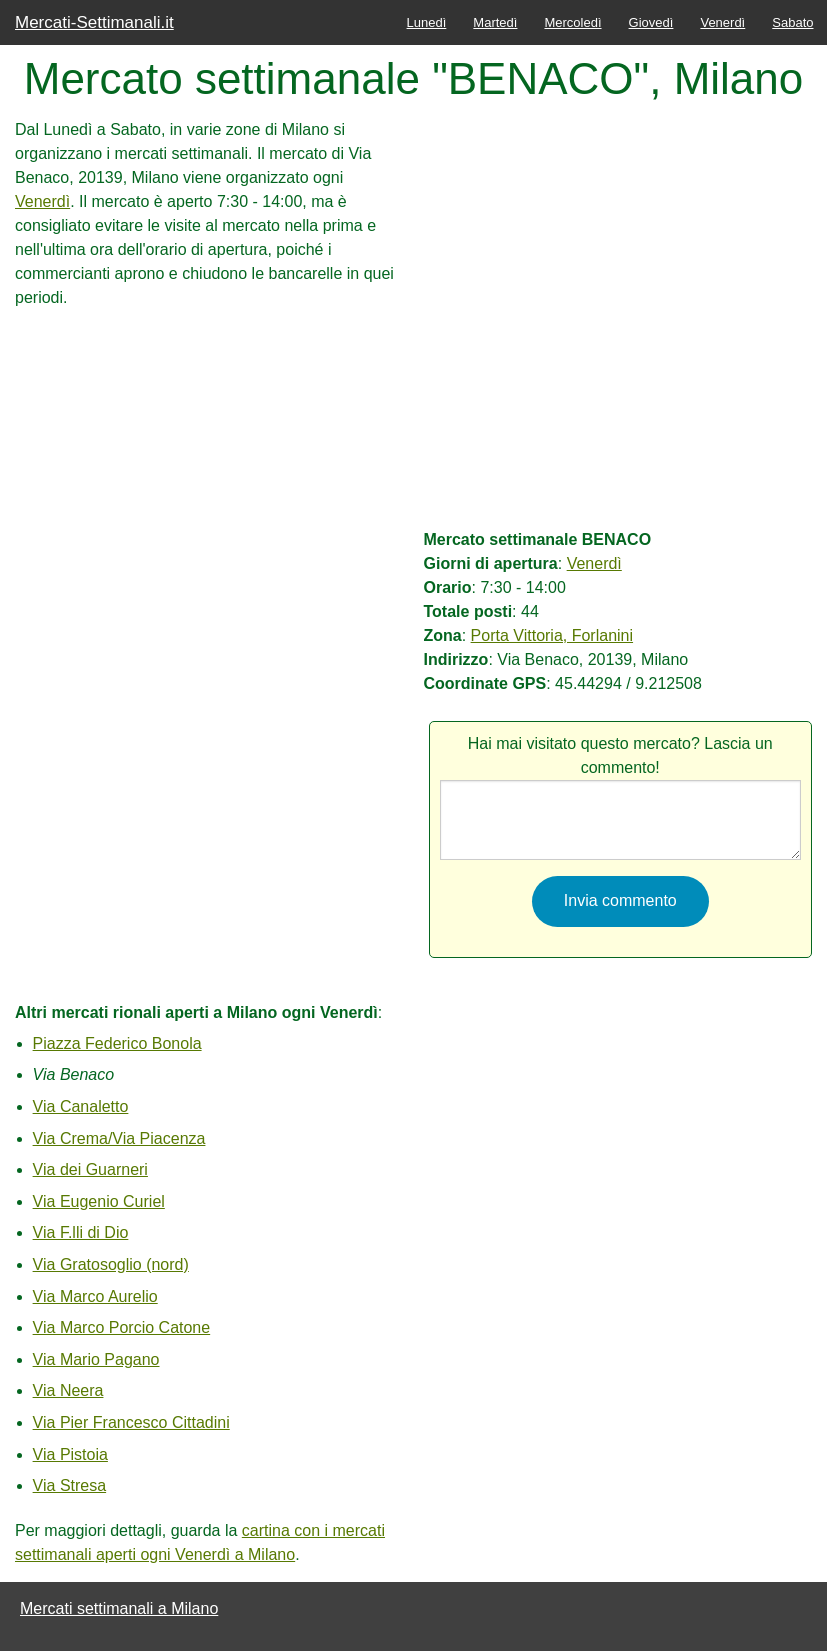 This screenshot has height=1651, width=827. What do you see at coordinates (495, 22) in the screenshot?
I see `Martedì` at bounding box center [495, 22].